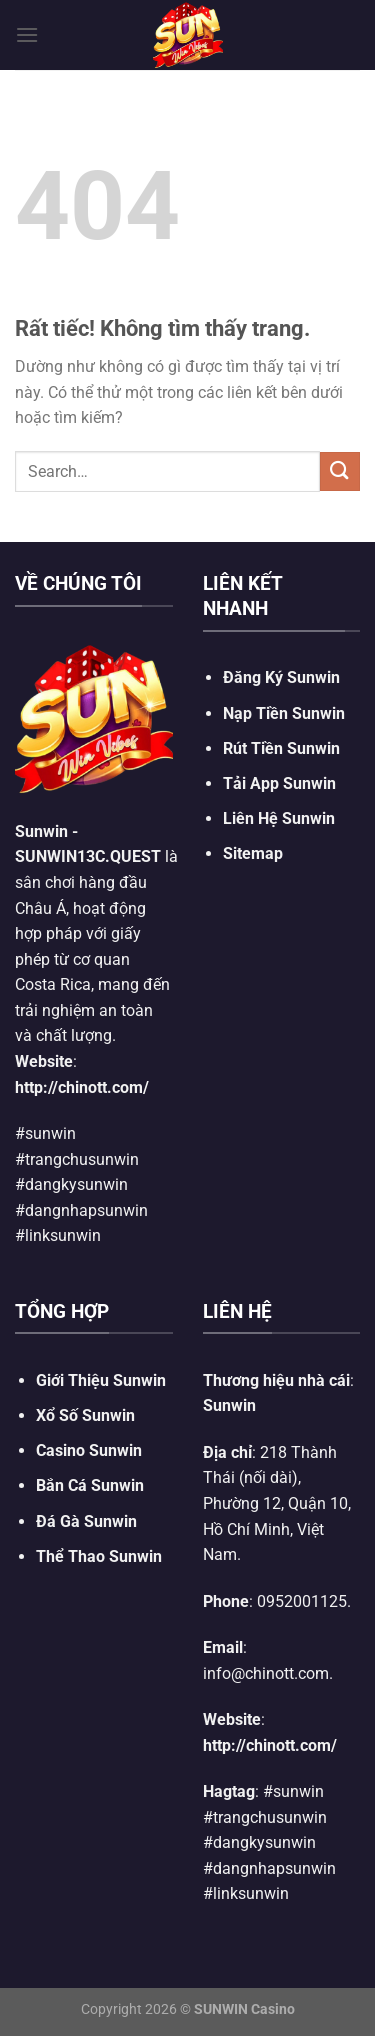  I want to click on Bắn Cá Sunwin, so click(90, 1485).